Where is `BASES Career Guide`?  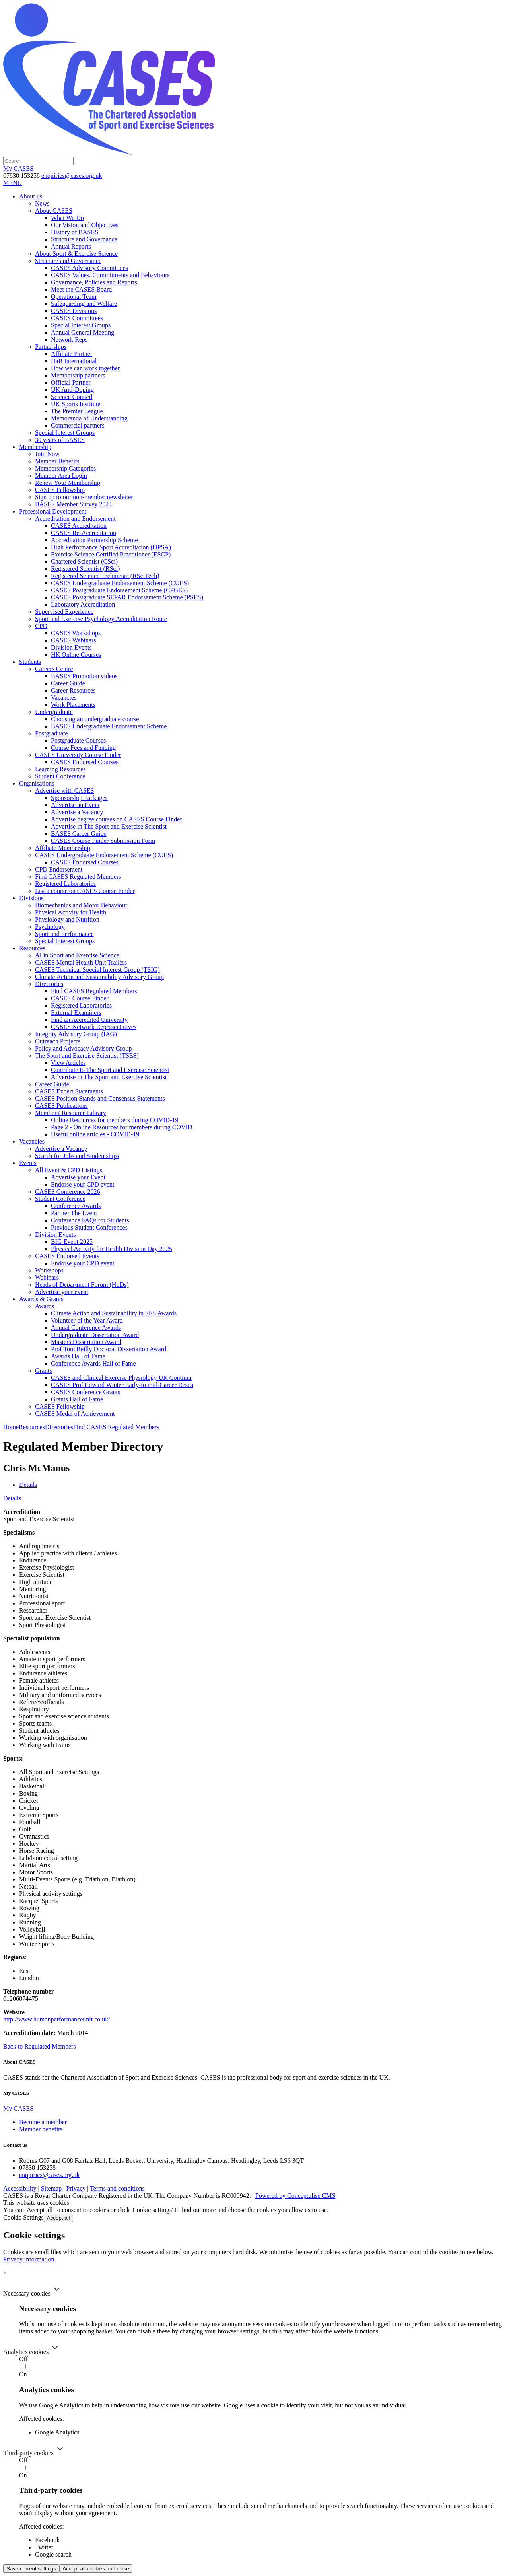 BASES Career Guide is located at coordinates (79, 833).